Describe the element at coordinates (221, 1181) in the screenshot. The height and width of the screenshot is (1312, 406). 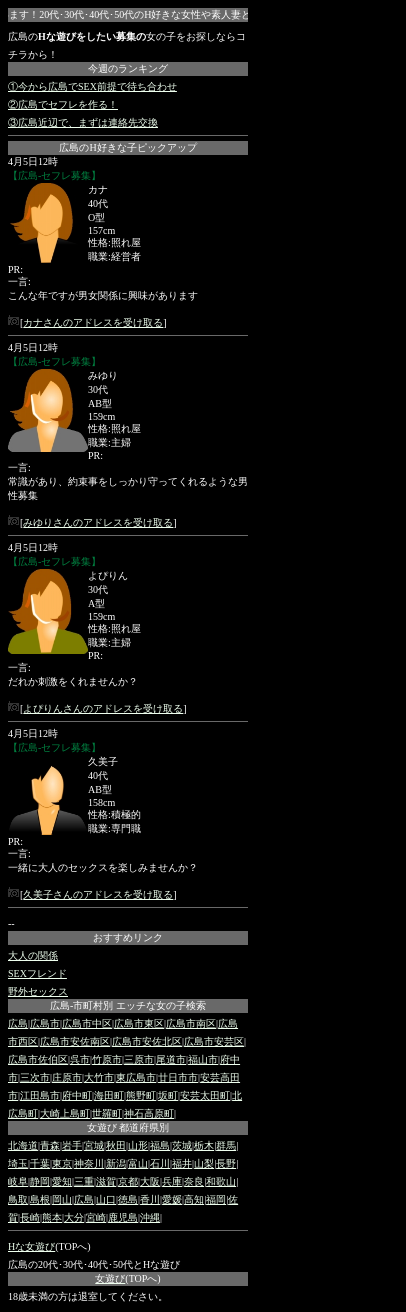
I see `和歌山` at that location.